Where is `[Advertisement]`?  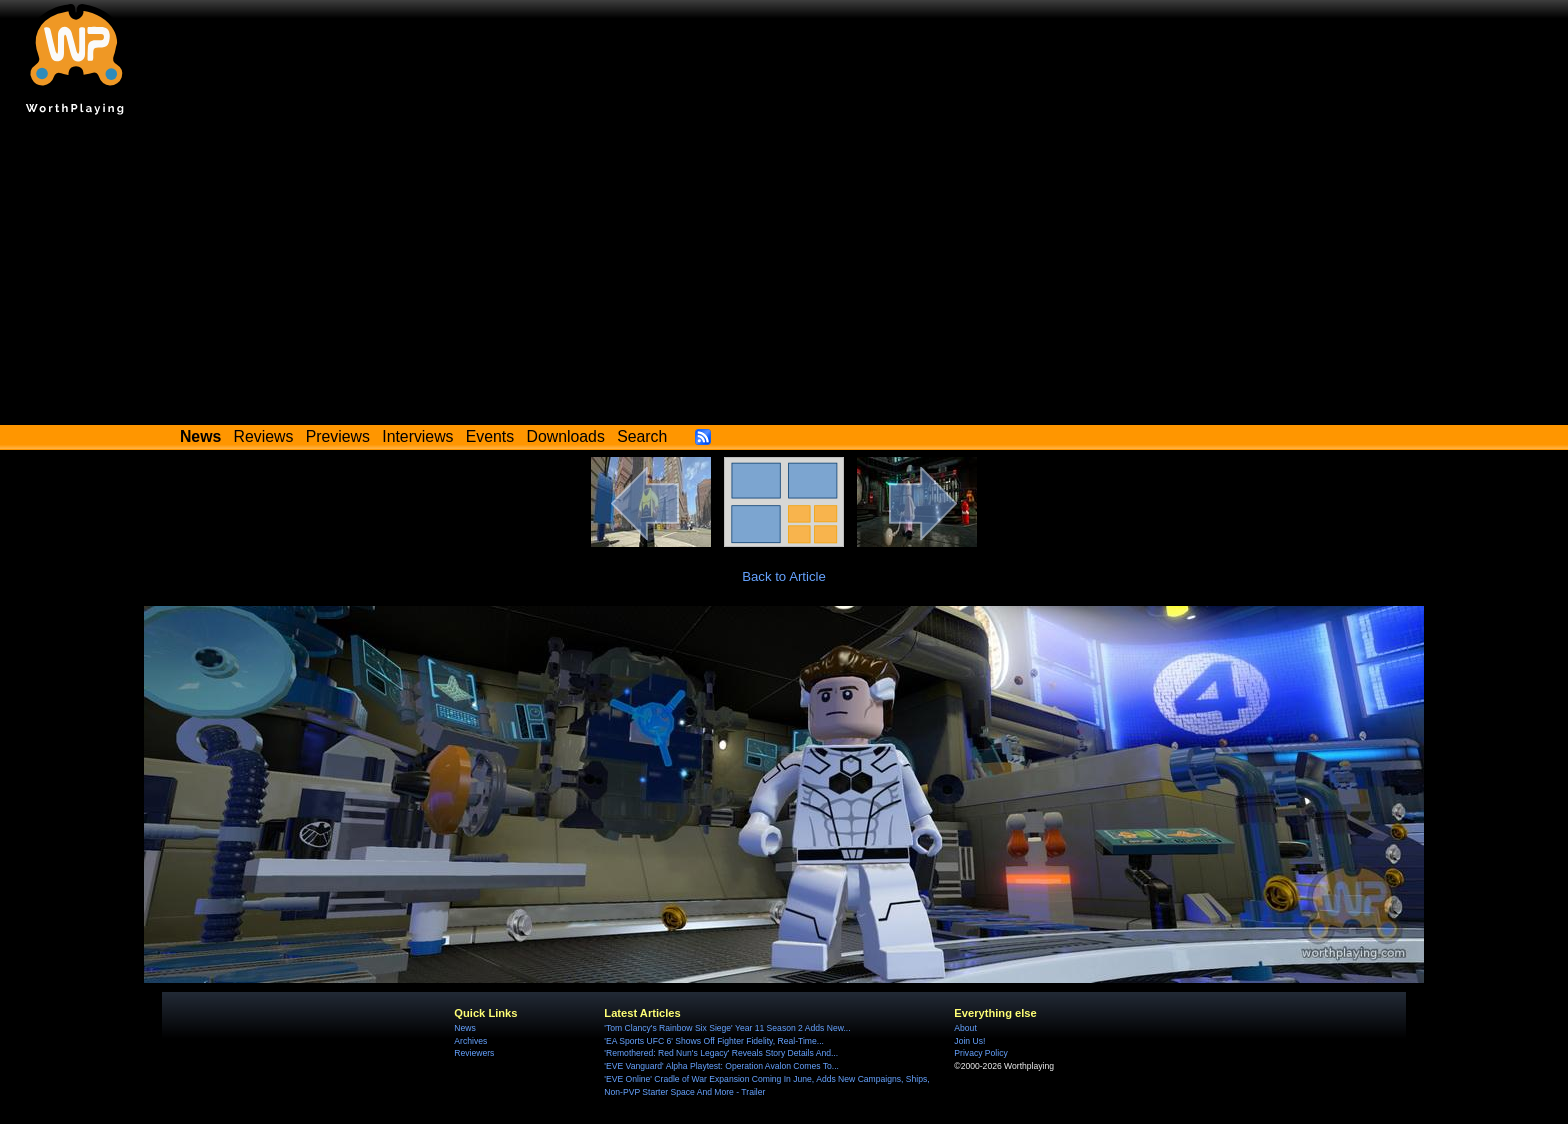
[Advertisement] is located at coordinates (784, 275).